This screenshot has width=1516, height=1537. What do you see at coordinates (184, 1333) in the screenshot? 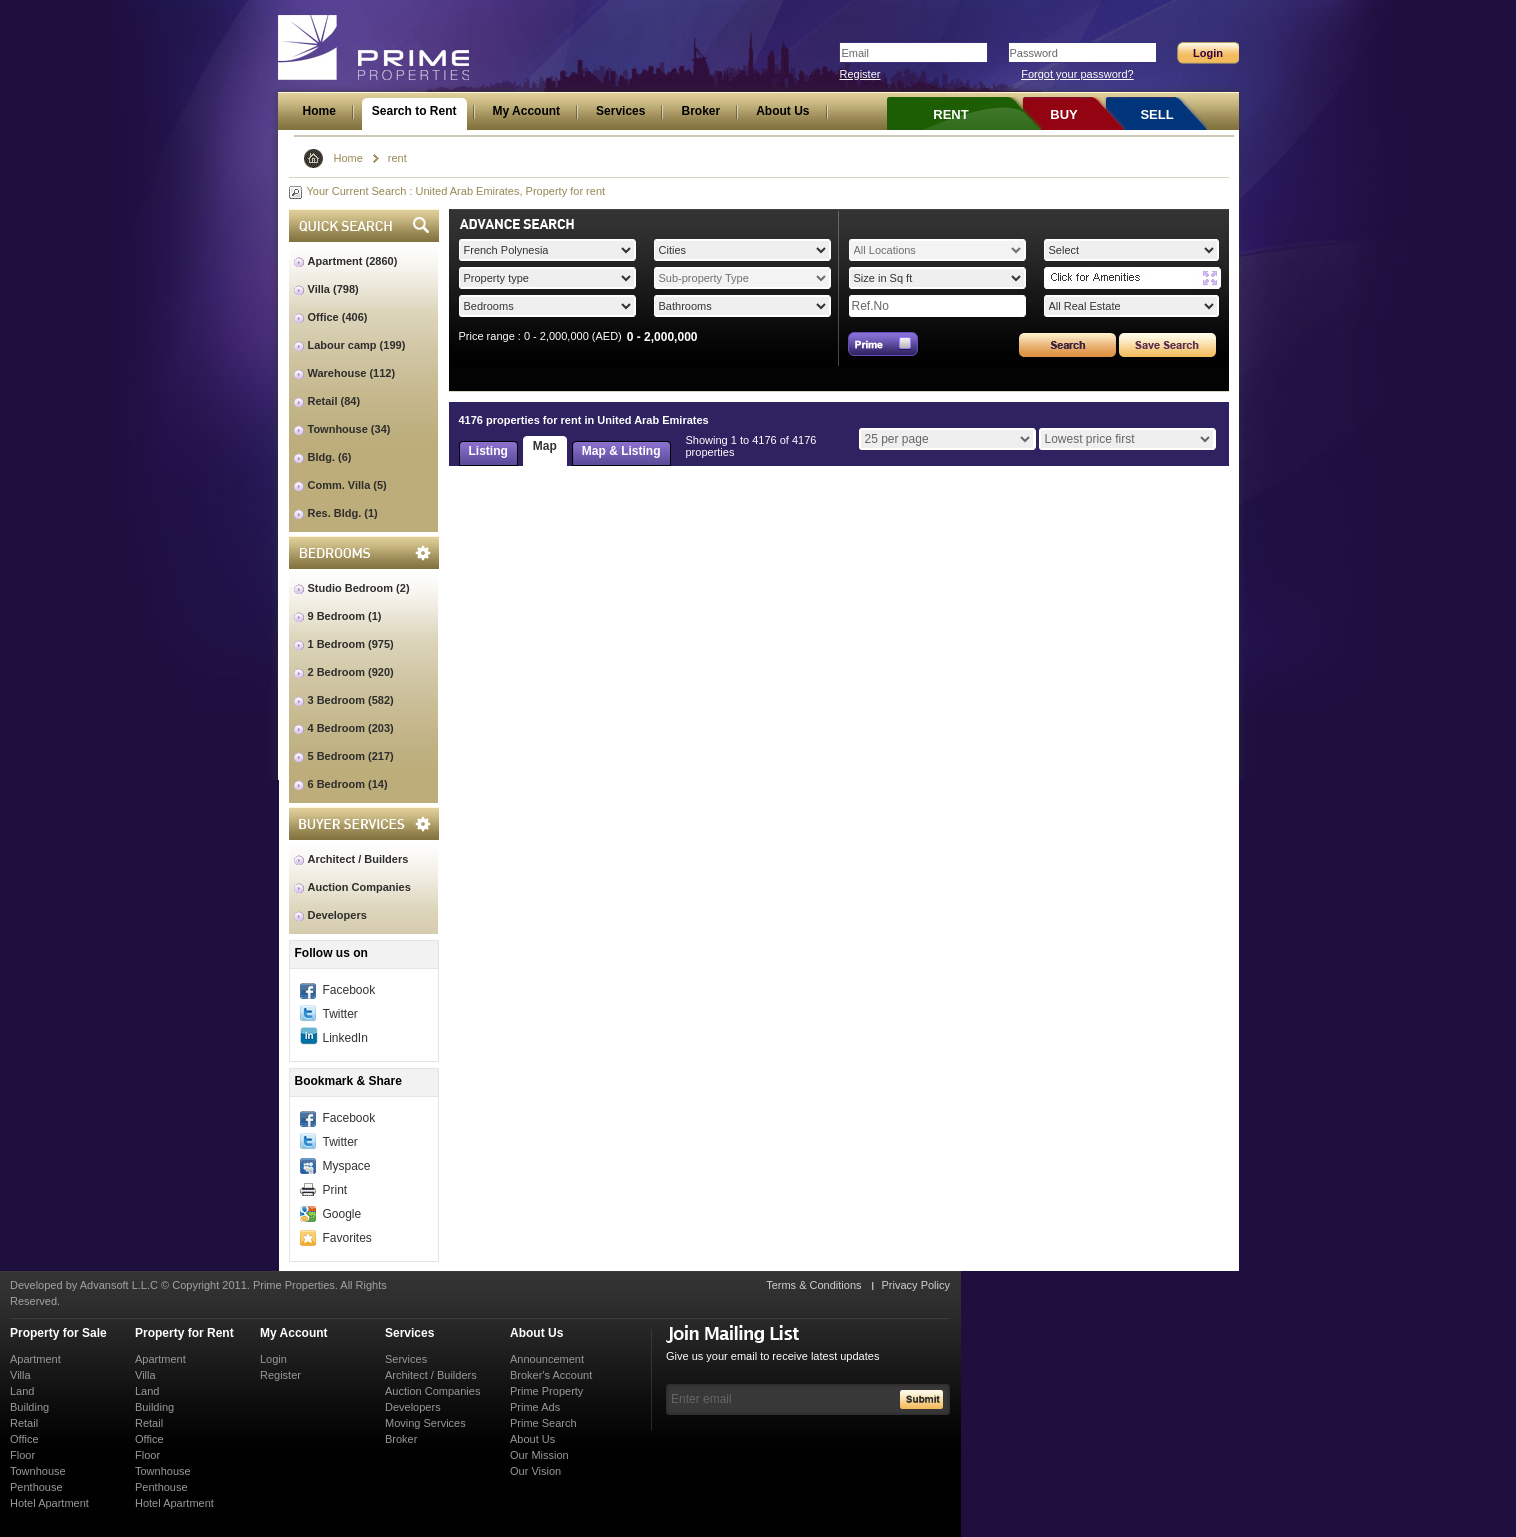
I see `Property for Rent` at bounding box center [184, 1333].